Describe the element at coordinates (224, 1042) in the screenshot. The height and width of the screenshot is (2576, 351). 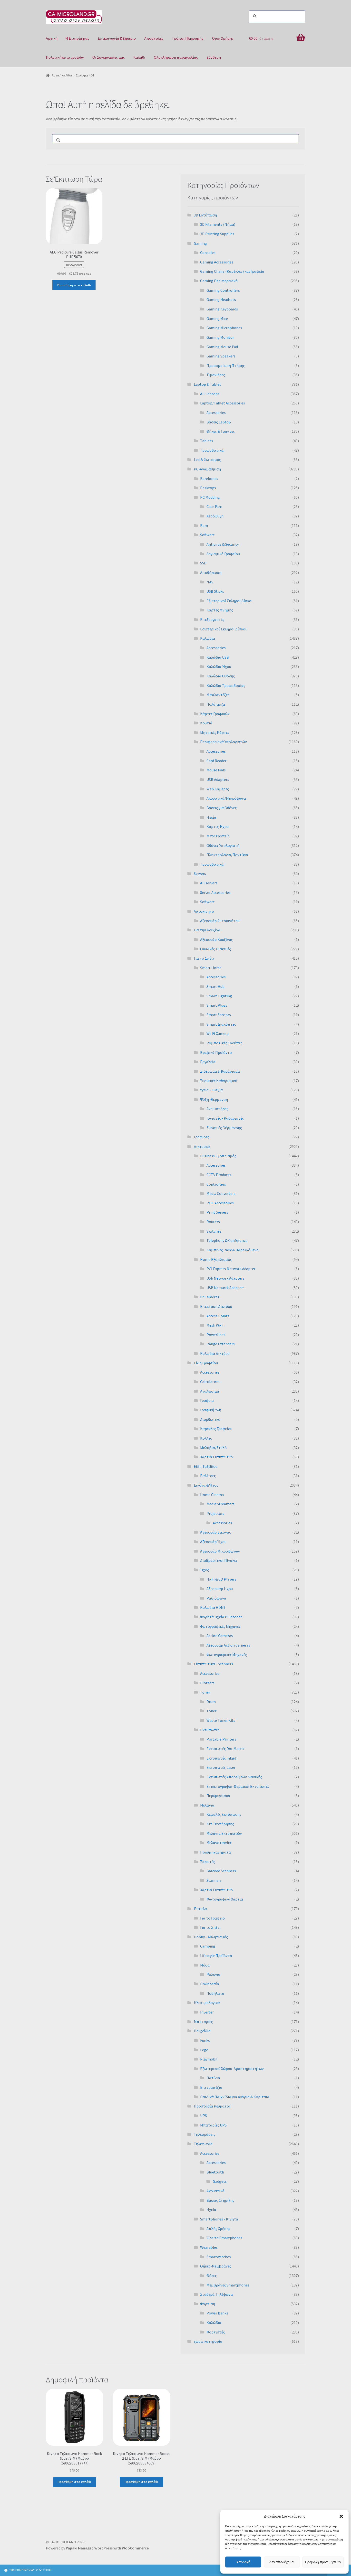
I see `Ρομποτικές Σκούπες` at that location.